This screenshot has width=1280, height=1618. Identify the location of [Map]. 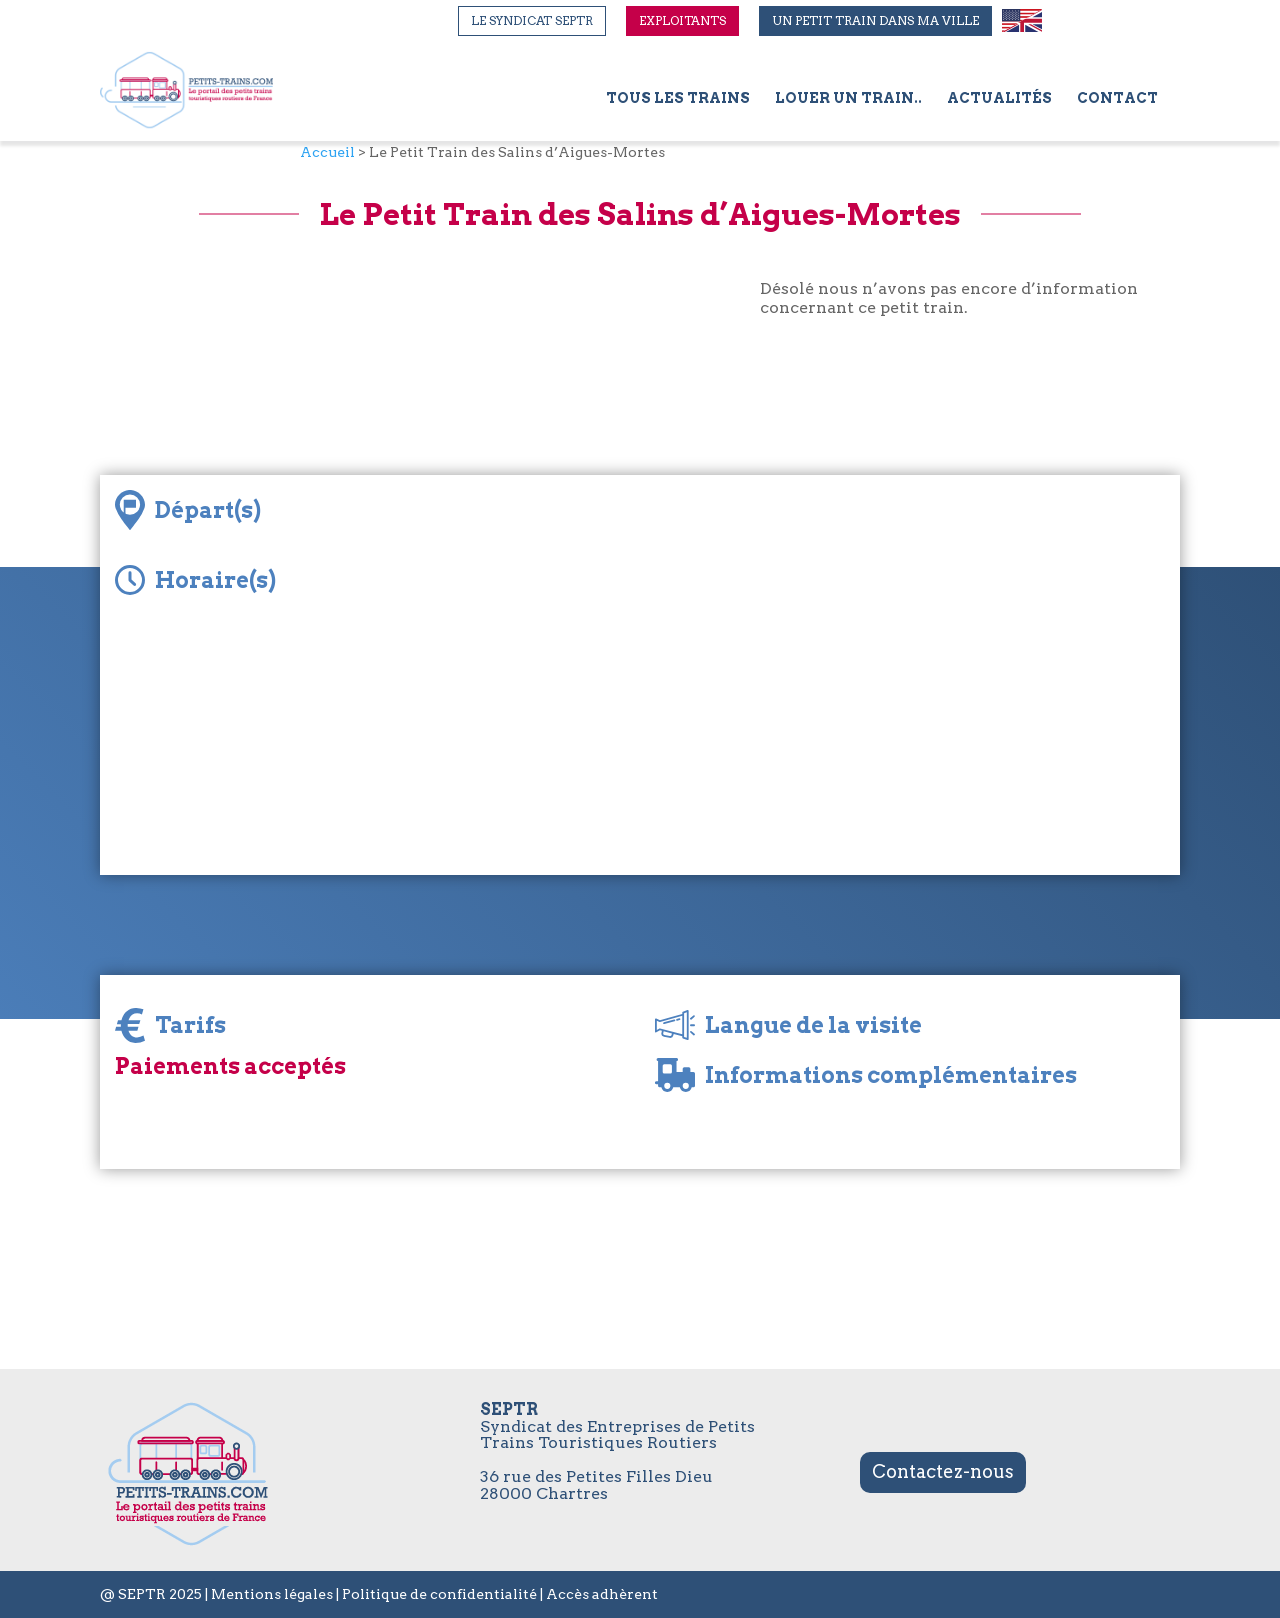
(840, 675).